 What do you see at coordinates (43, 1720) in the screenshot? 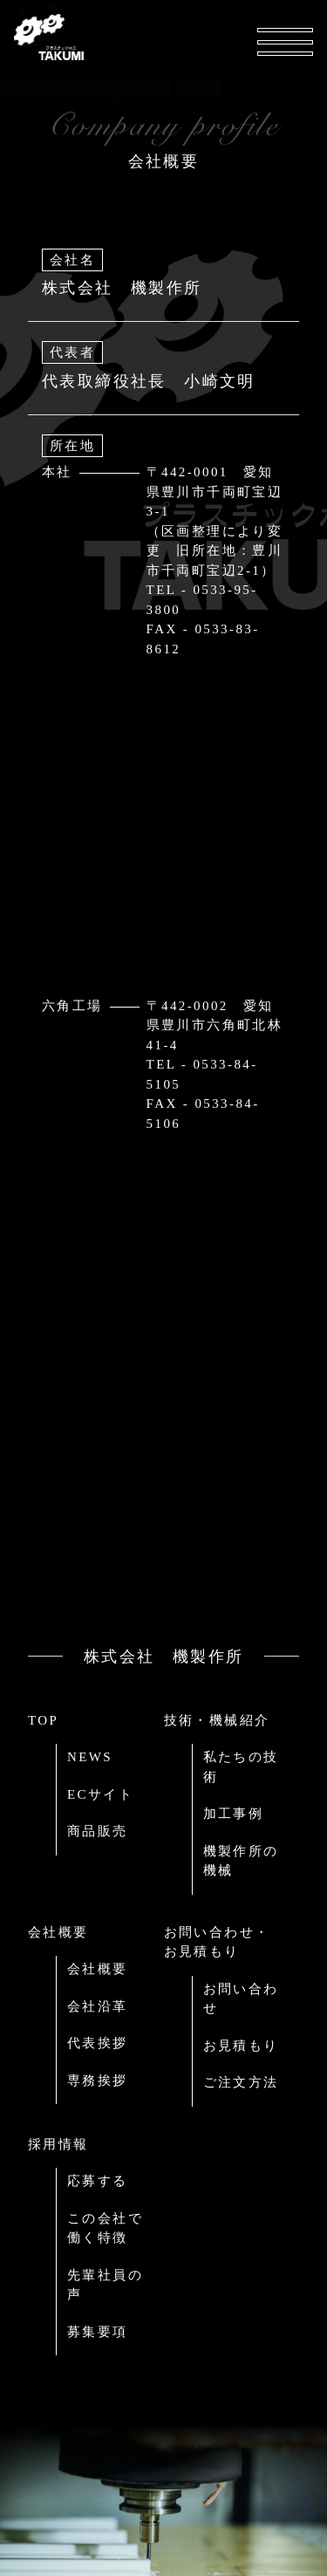
I see `TOP` at bounding box center [43, 1720].